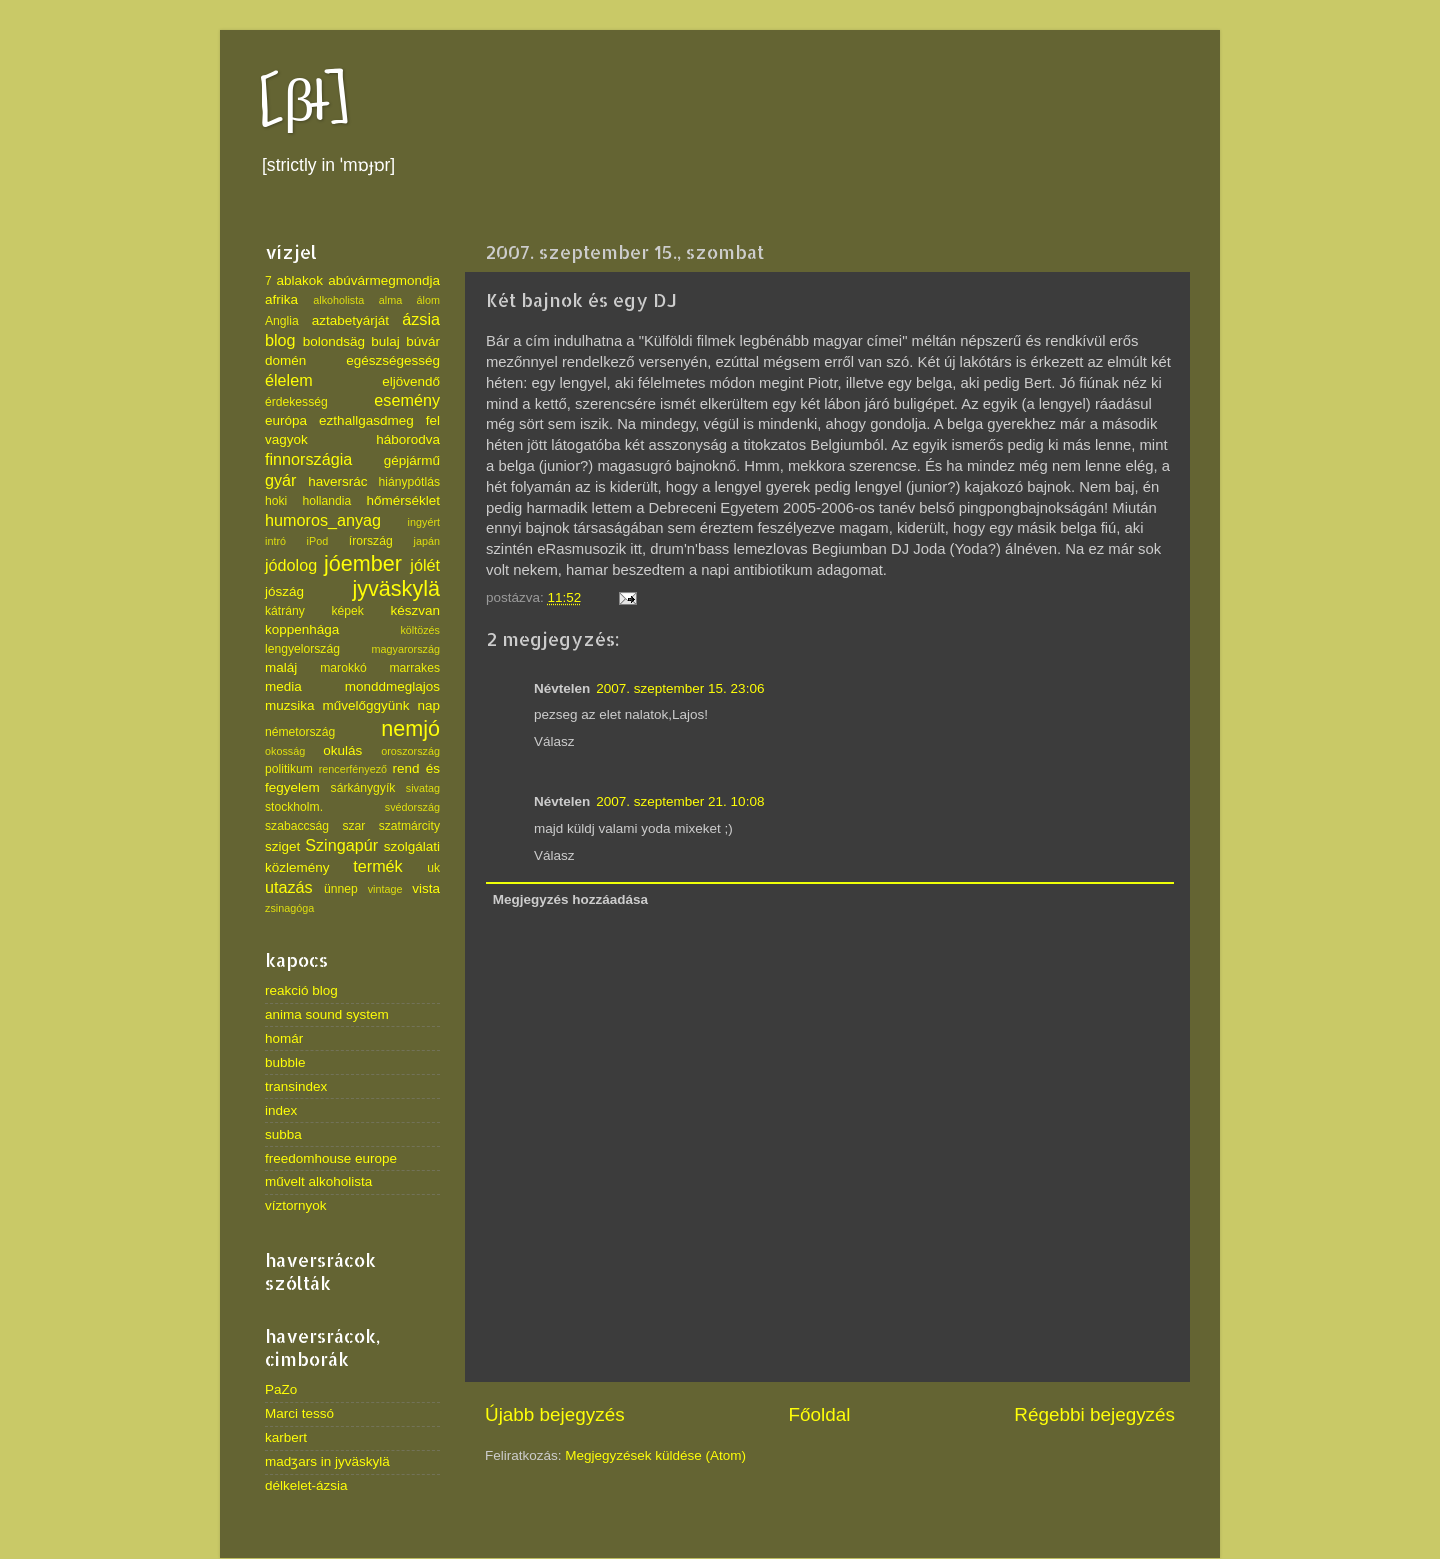 The image size is (1440, 1559). I want to click on hollandia, so click(327, 501).